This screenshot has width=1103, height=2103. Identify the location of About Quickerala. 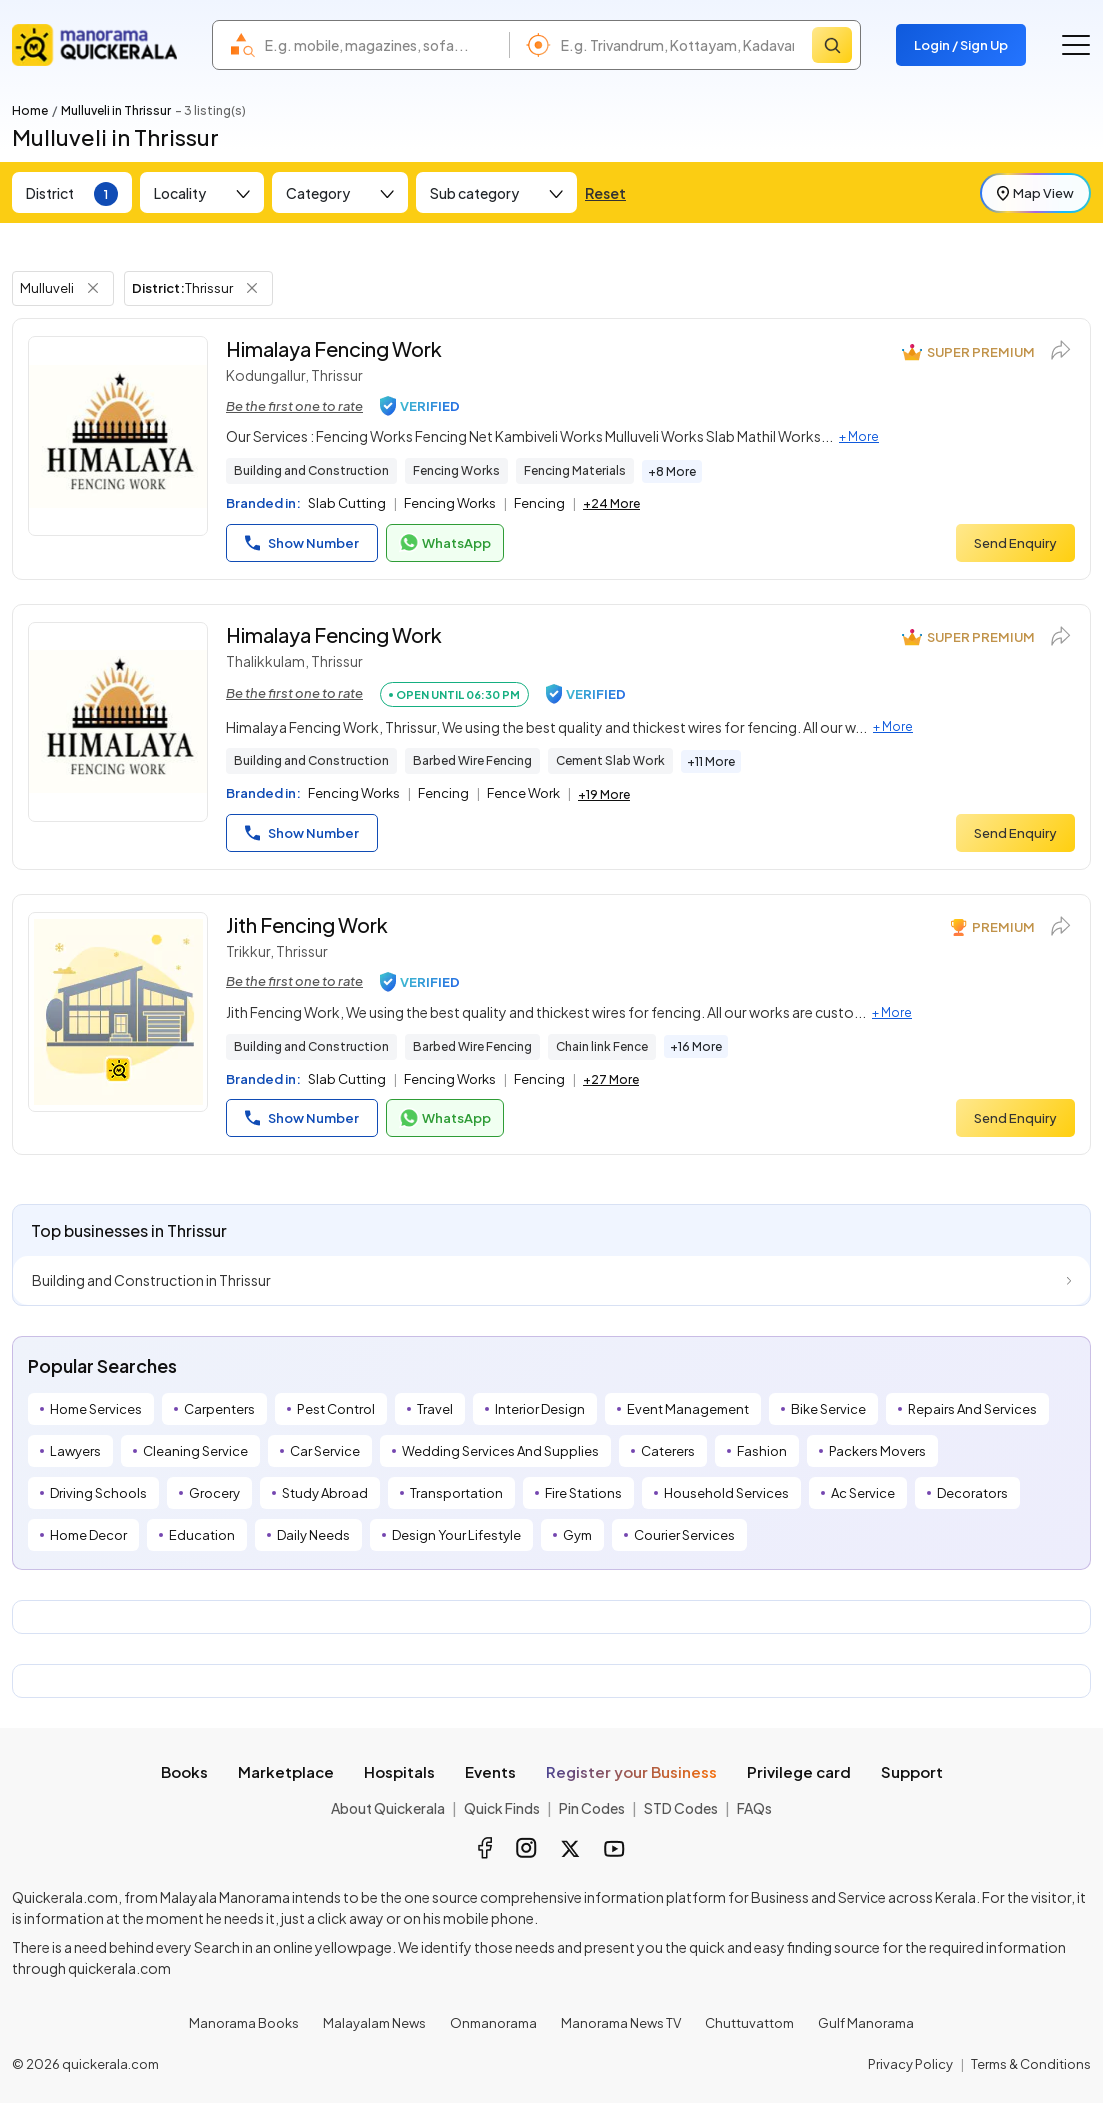
(388, 1808).